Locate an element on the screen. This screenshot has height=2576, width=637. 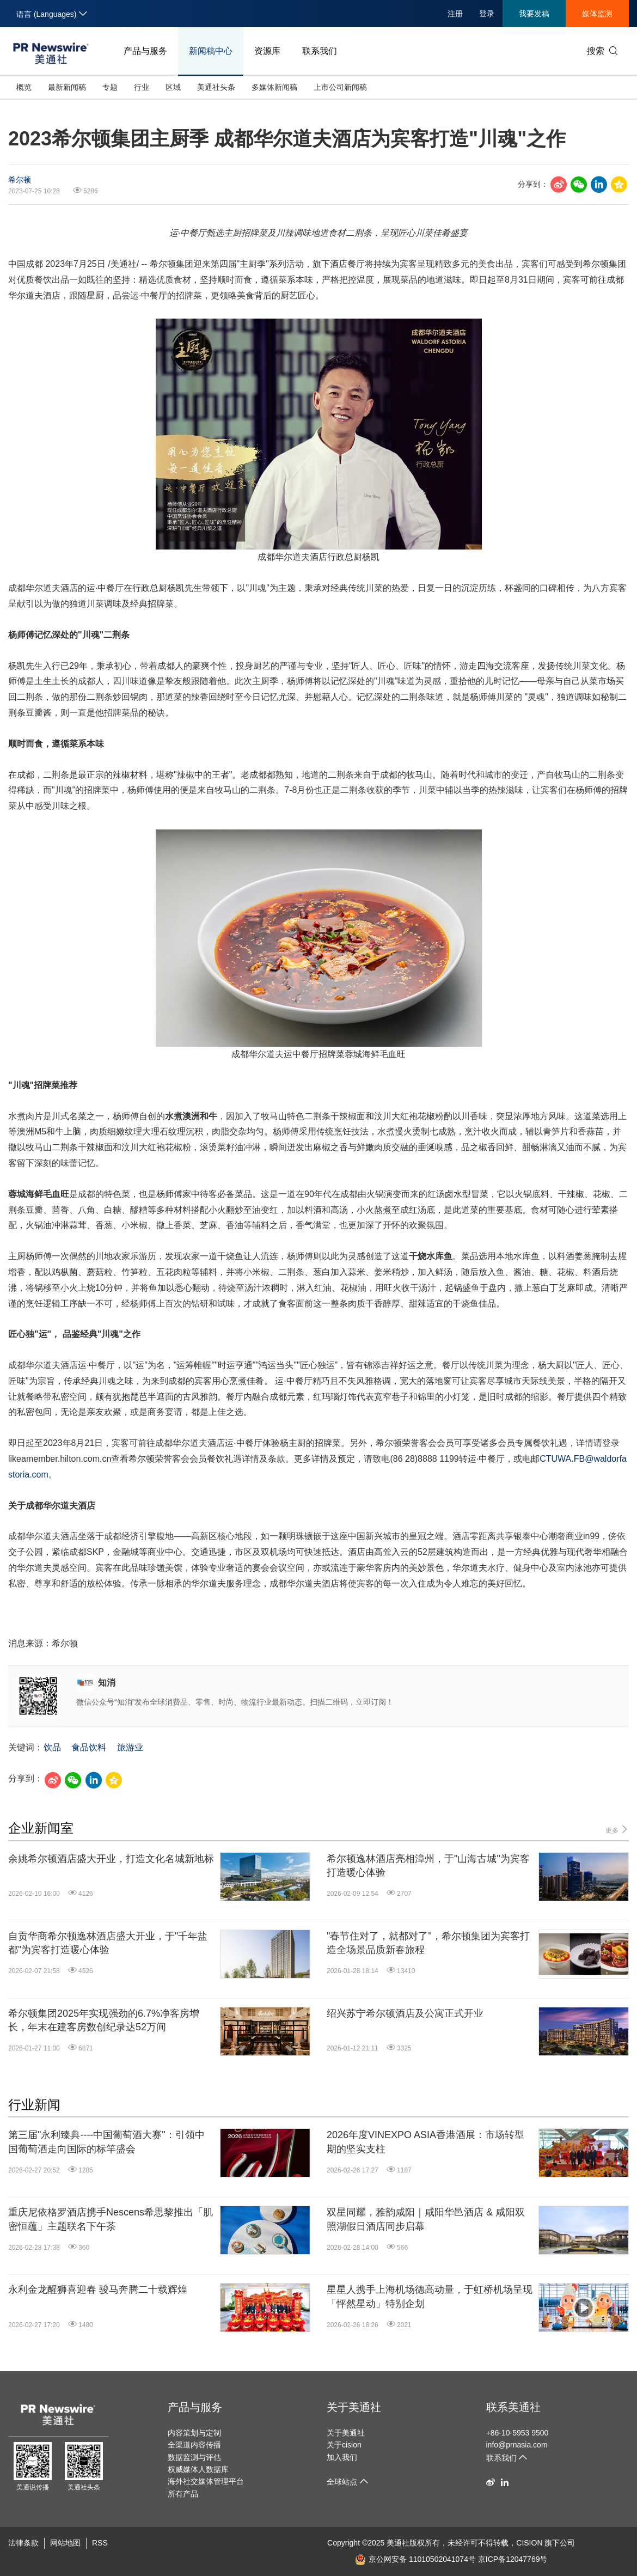
海外社交媒体管理平台 is located at coordinates (206, 2481).